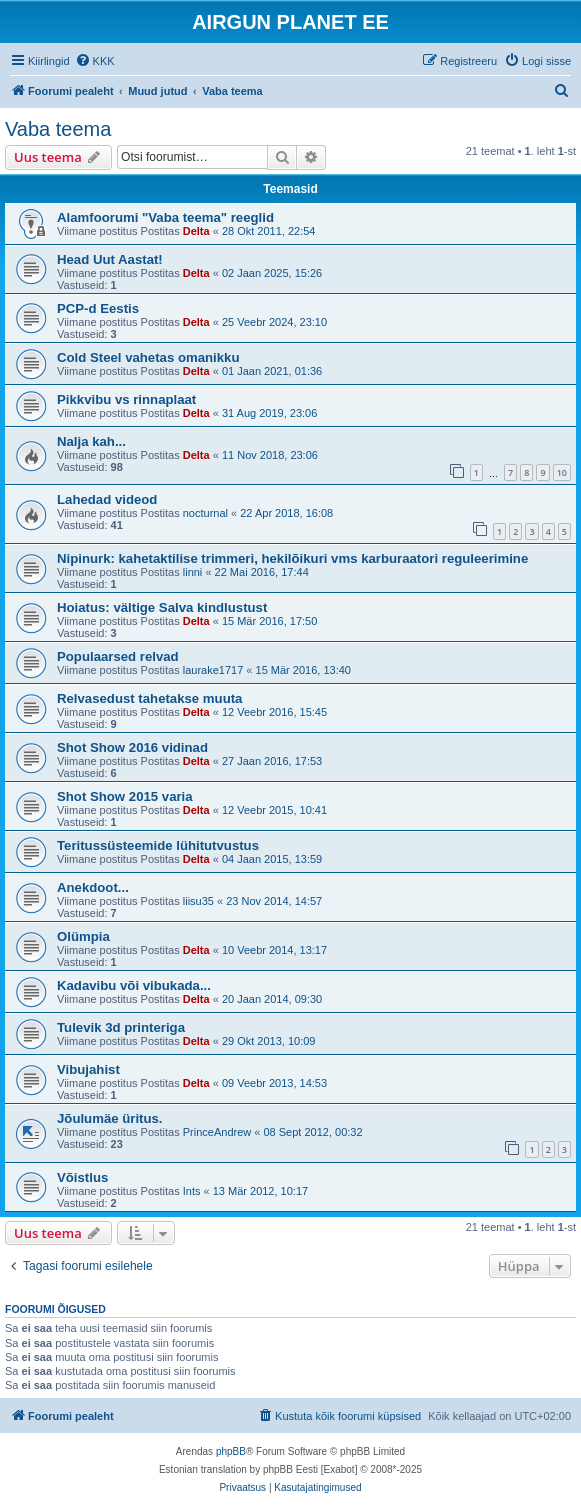  Describe the element at coordinates (110, 1118) in the screenshot. I see `Jõulumäe üritus.` at that location.